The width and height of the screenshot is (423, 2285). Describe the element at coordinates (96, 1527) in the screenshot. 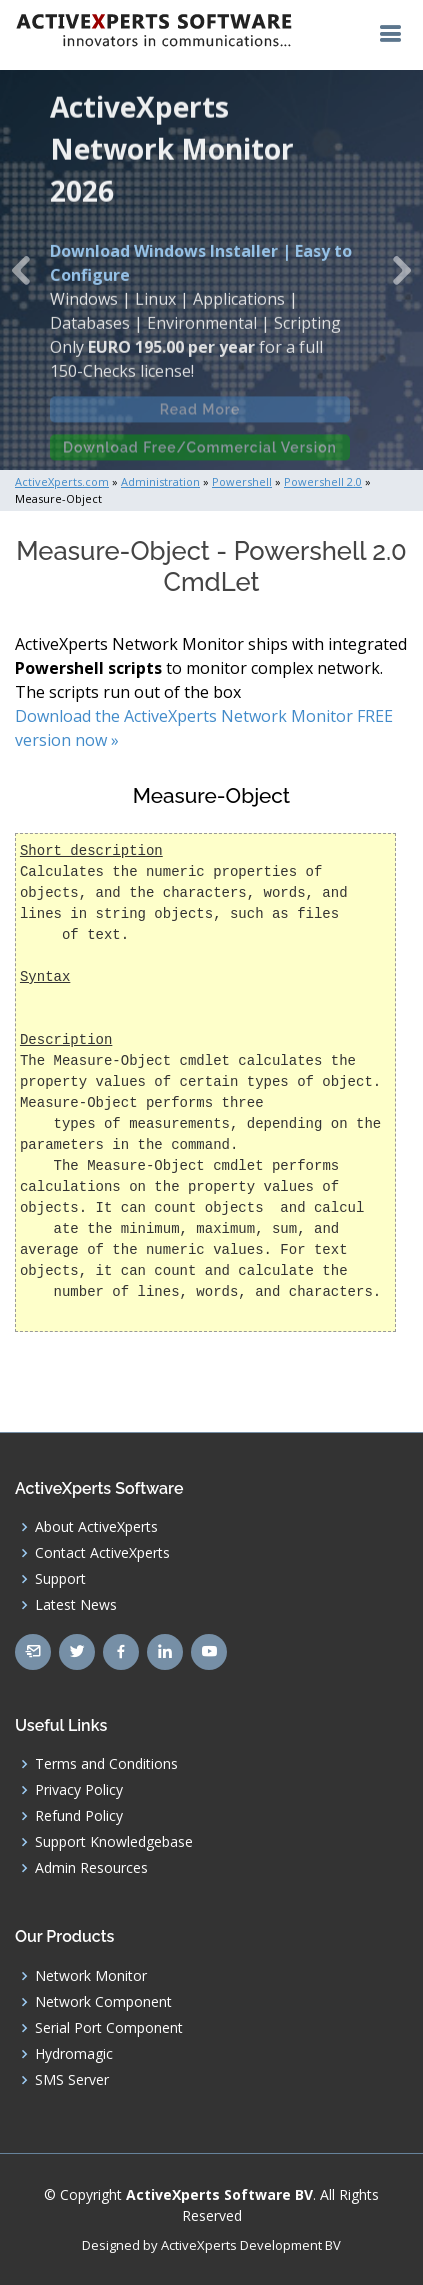

I see `About ActiveXperts` at that location.